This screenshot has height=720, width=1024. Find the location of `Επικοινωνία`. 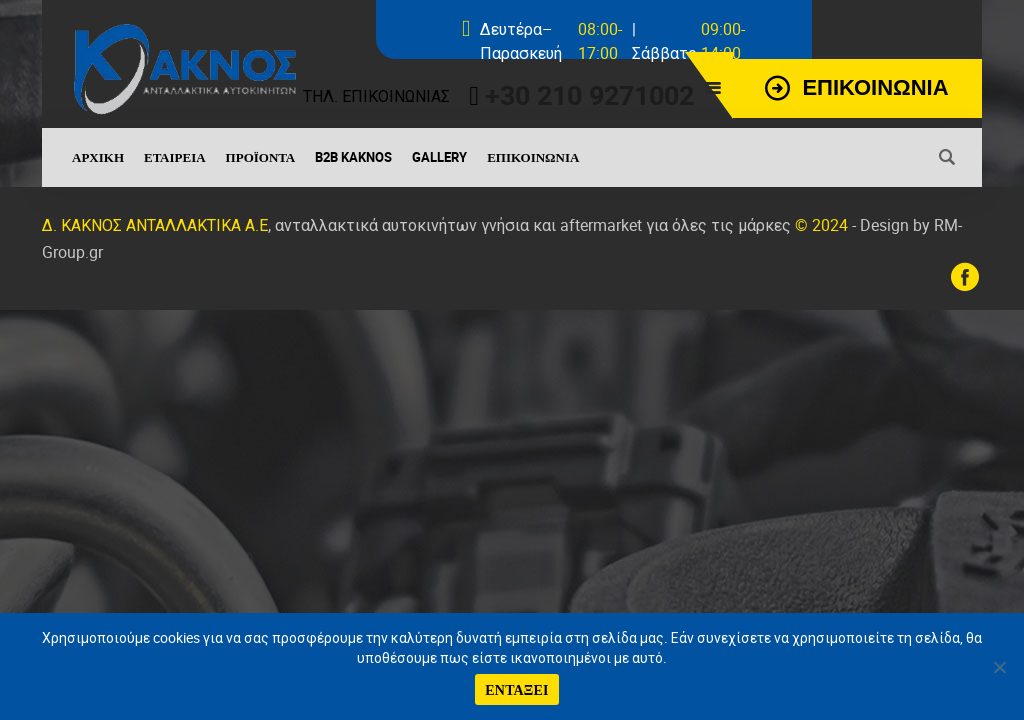

Επικοινωνία is located at coordinates (533, 157).